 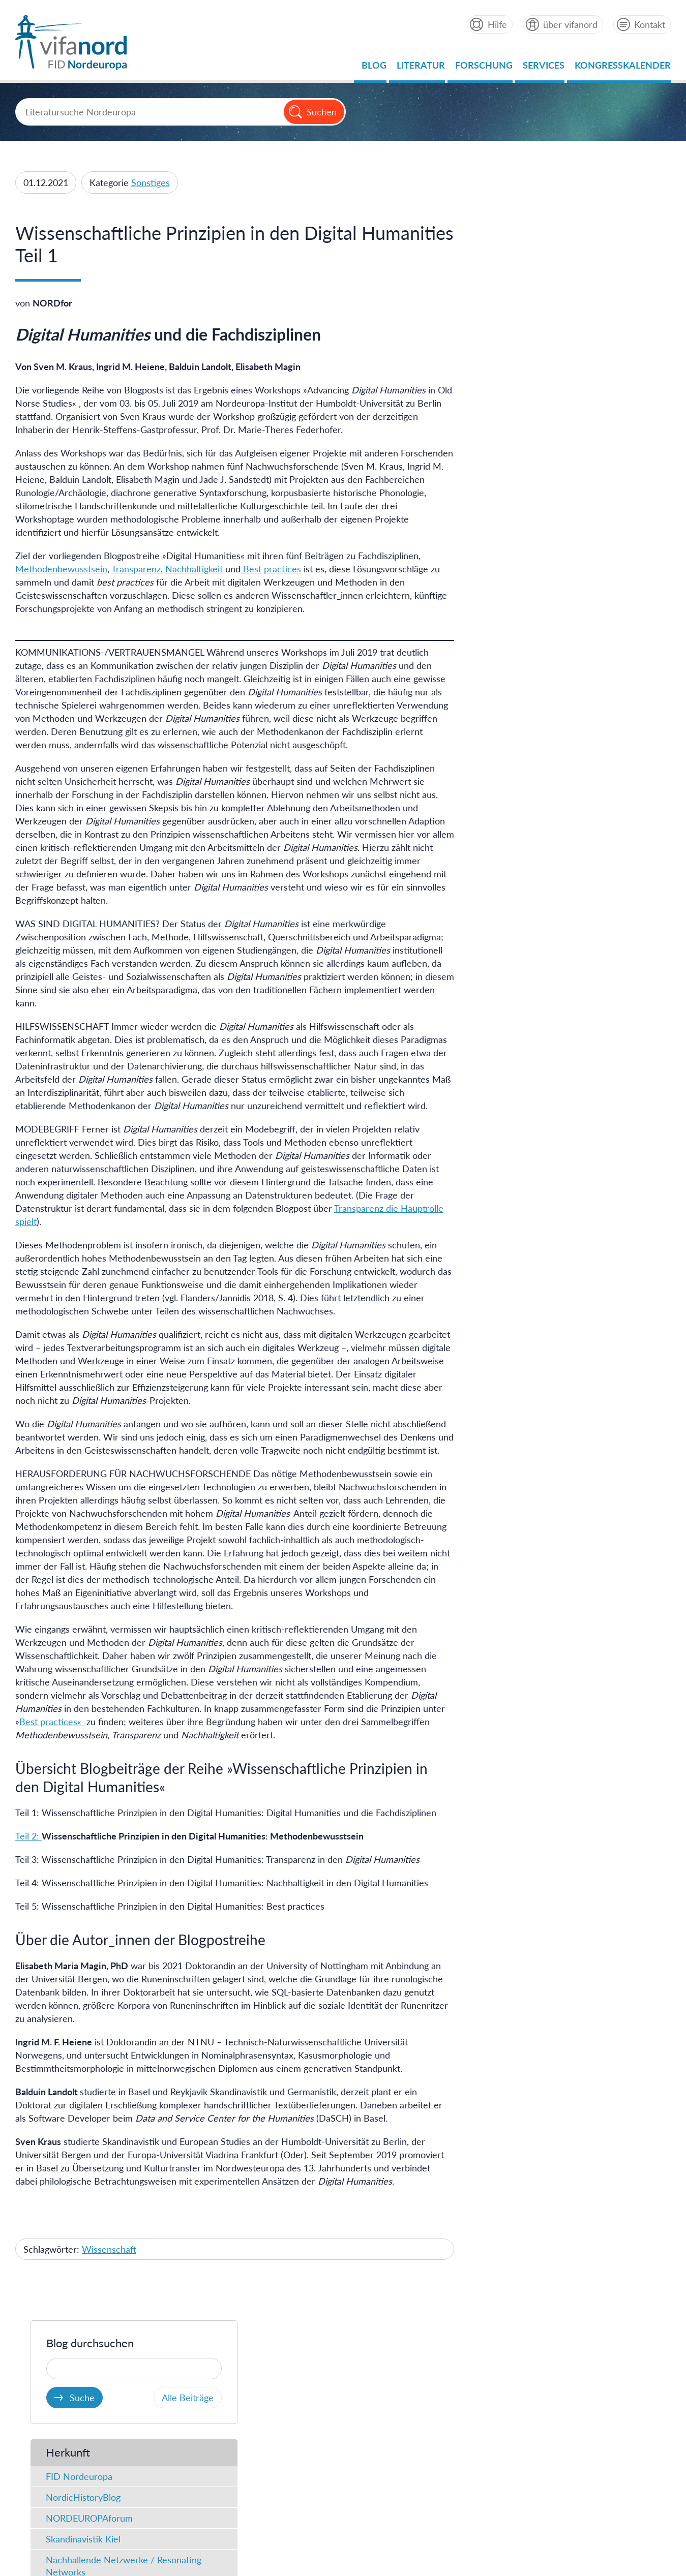 What do you see at coordinates (421, 68) in the screenshot?
I see `Literatur` at bounding box center [421, 68].